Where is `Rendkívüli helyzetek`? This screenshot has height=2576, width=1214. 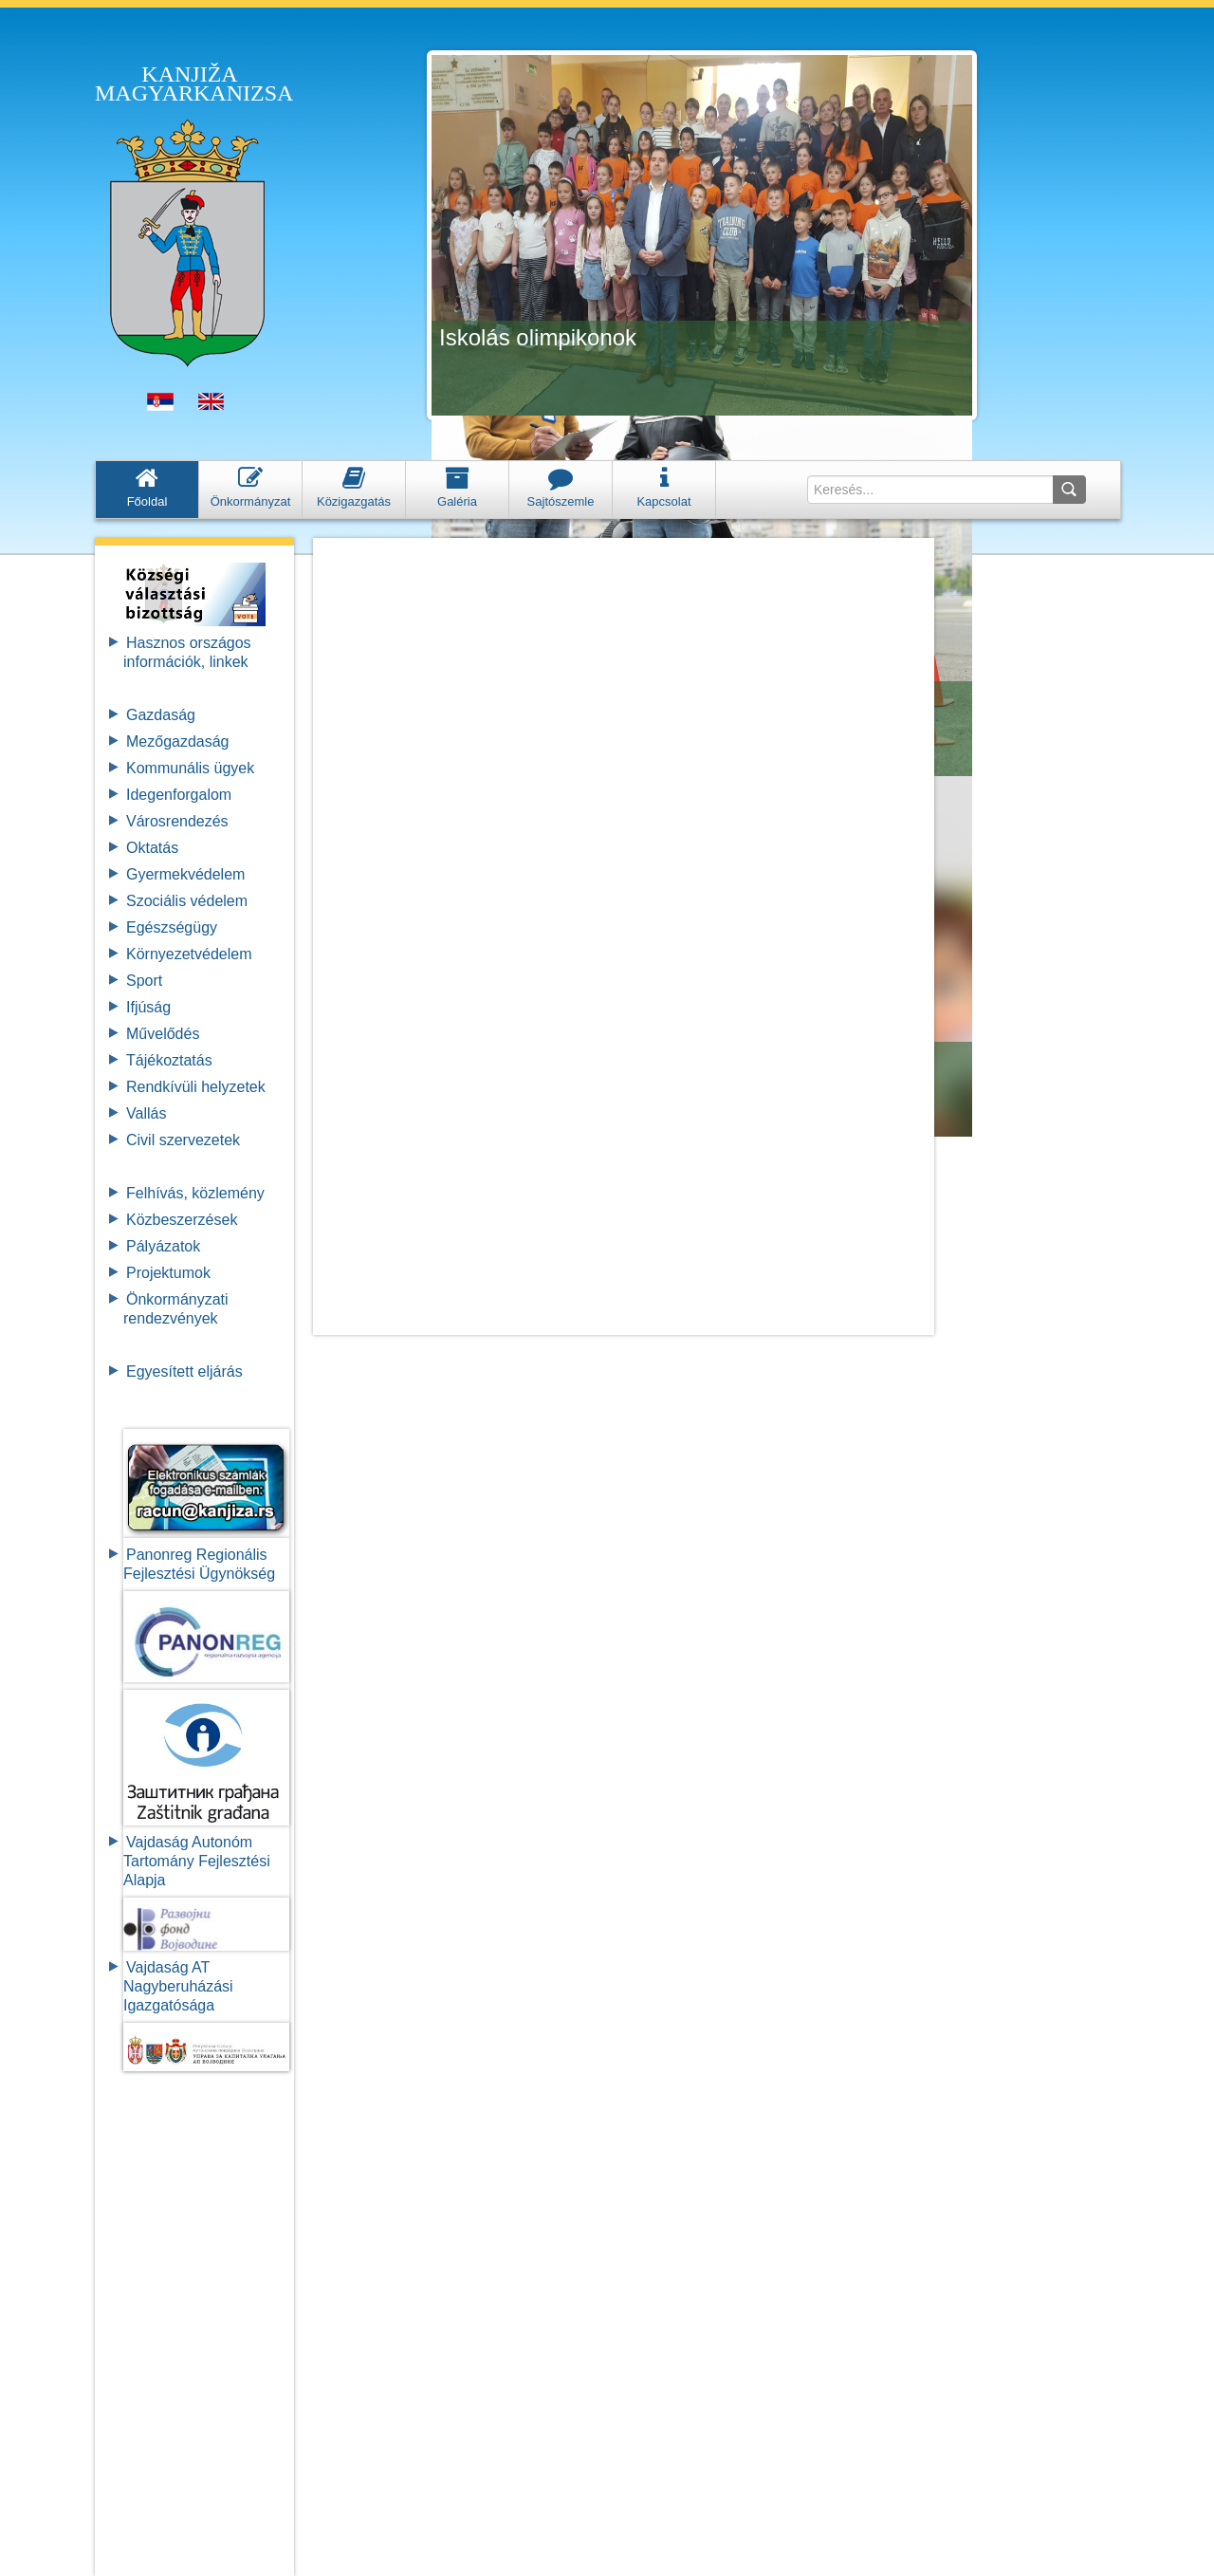
Rendkívüli helyzetek is located at coordinates (196, 1087).